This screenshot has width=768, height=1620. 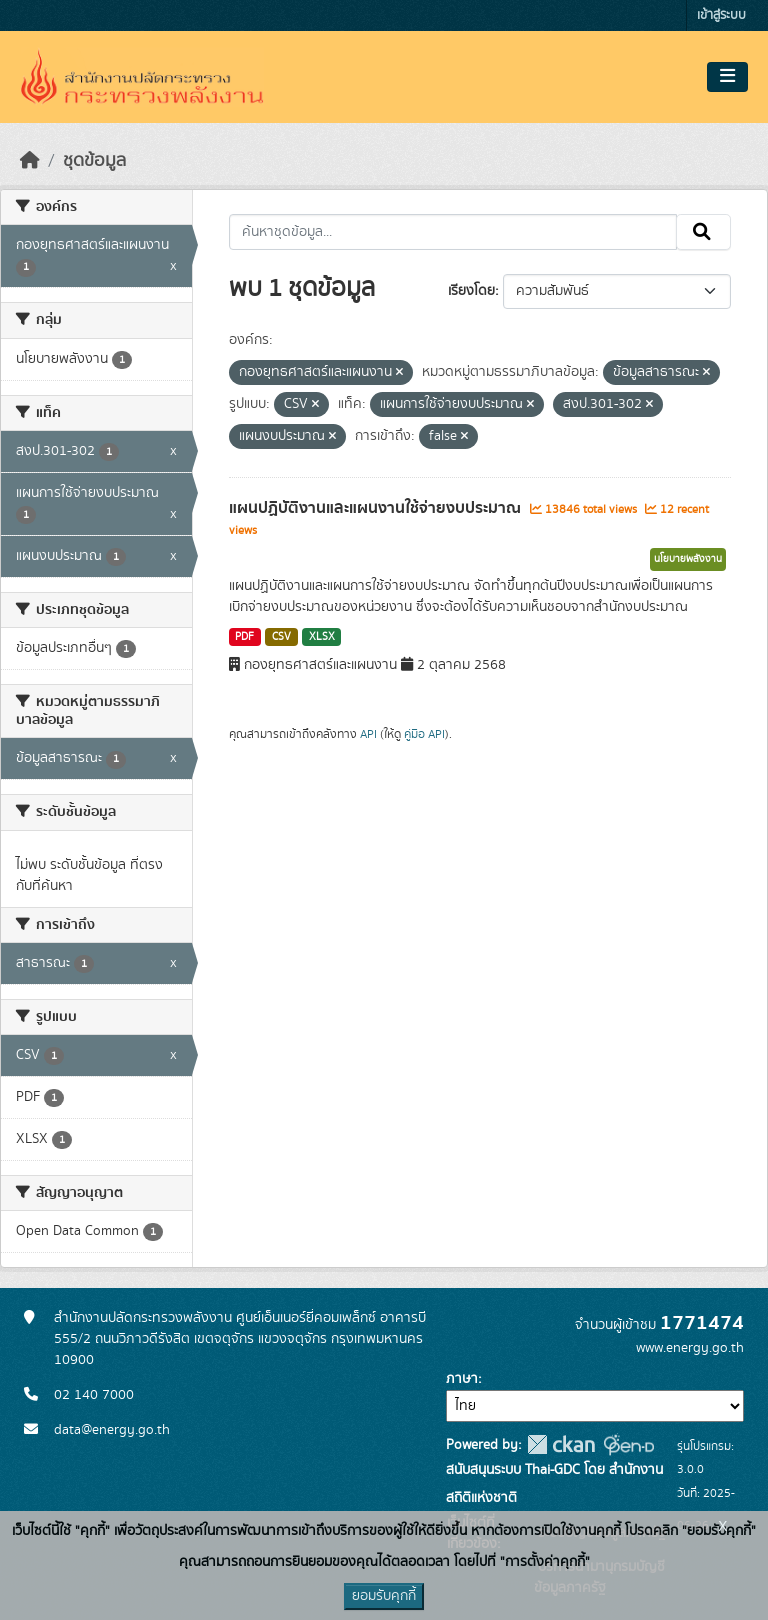 I want to click on PDF, so click(x=244, y=637).